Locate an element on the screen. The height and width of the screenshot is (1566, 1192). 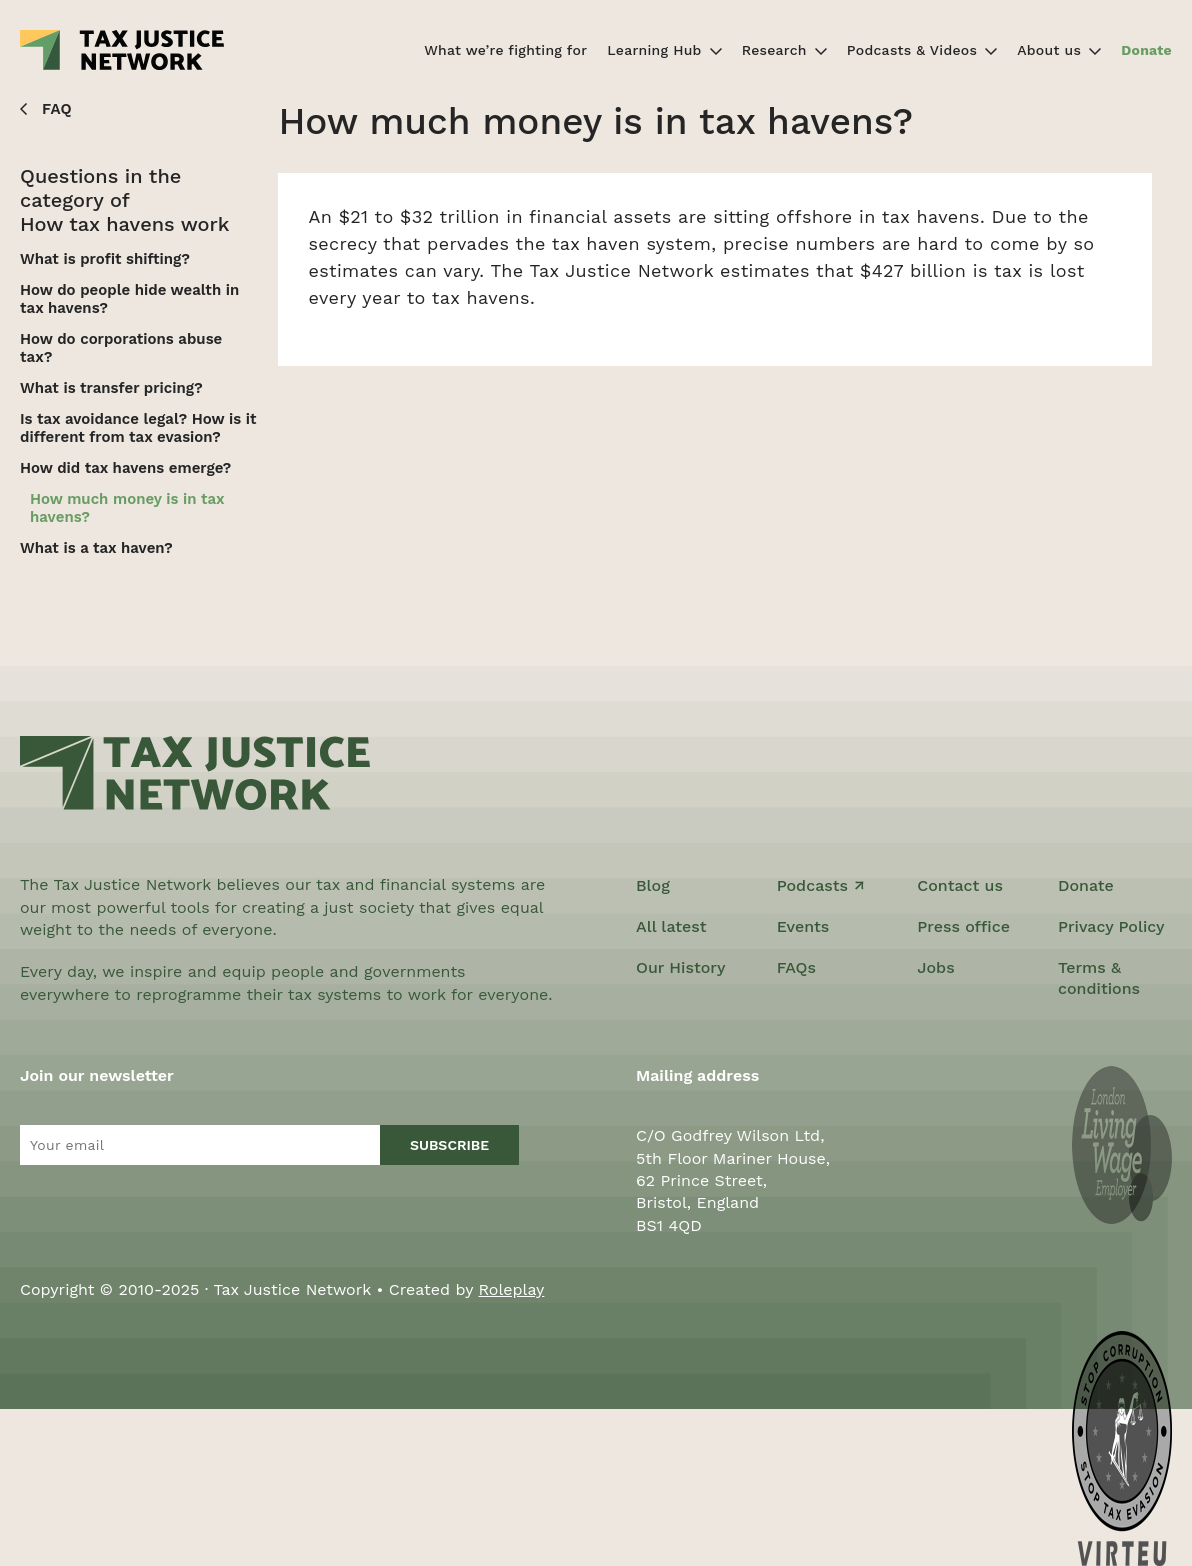
All latest is located at coordinates (671, 926).